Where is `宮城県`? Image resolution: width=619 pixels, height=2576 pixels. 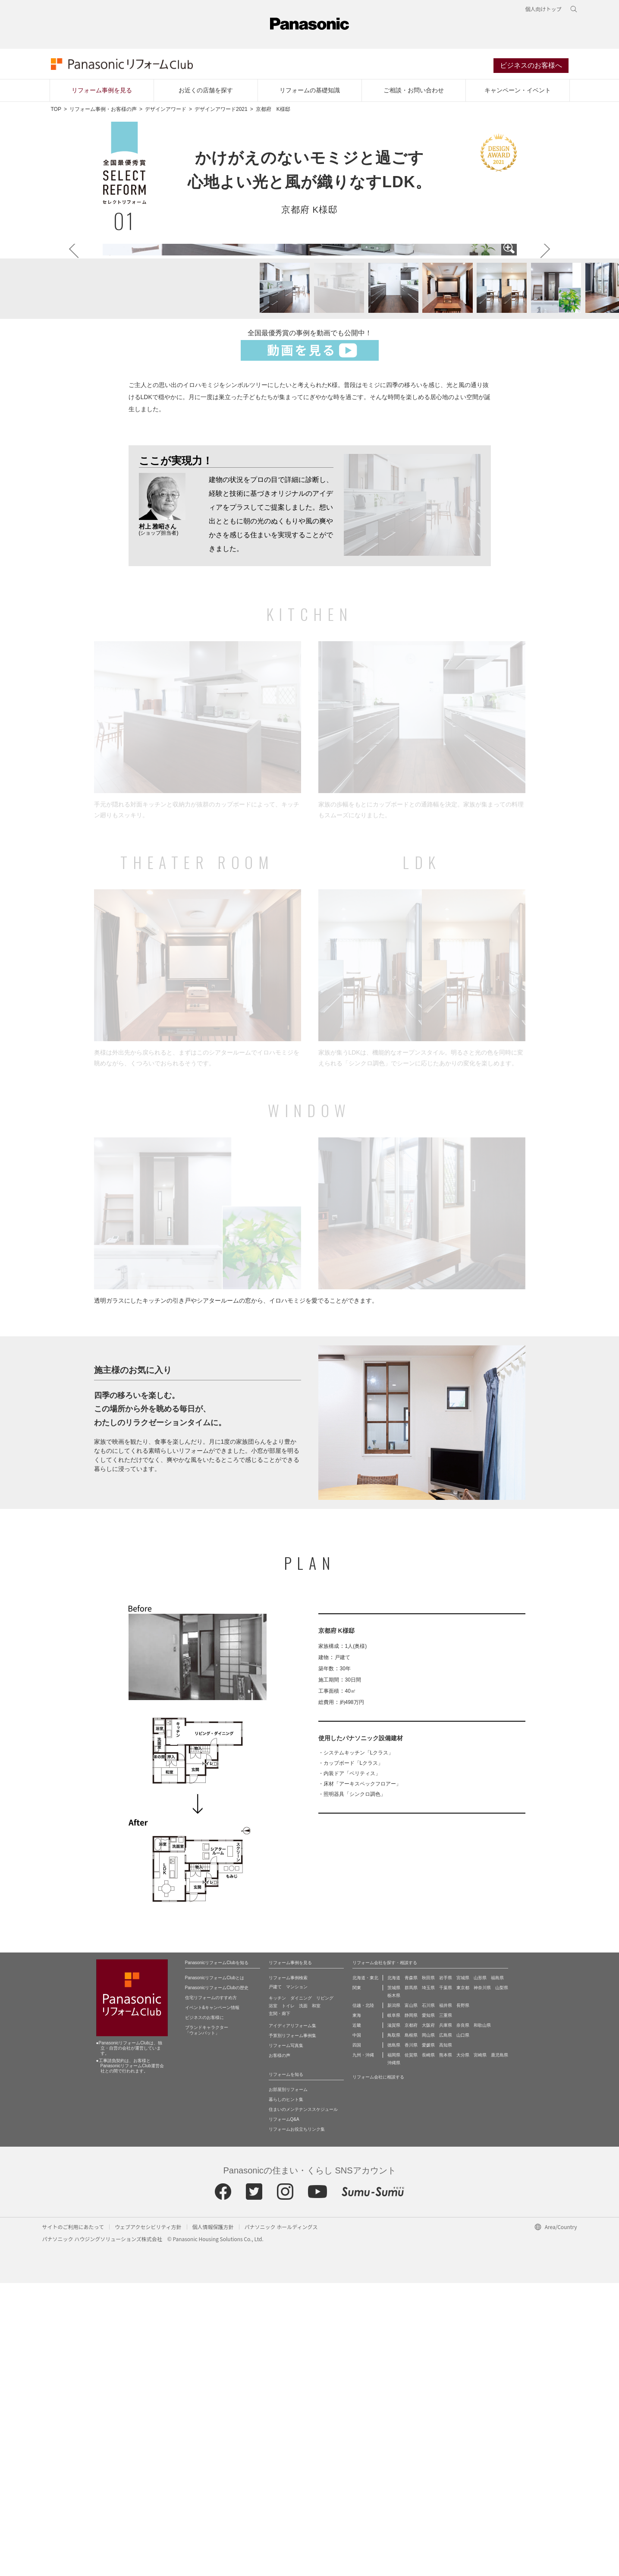
宮城県 is located at coordinates (462, 2270).